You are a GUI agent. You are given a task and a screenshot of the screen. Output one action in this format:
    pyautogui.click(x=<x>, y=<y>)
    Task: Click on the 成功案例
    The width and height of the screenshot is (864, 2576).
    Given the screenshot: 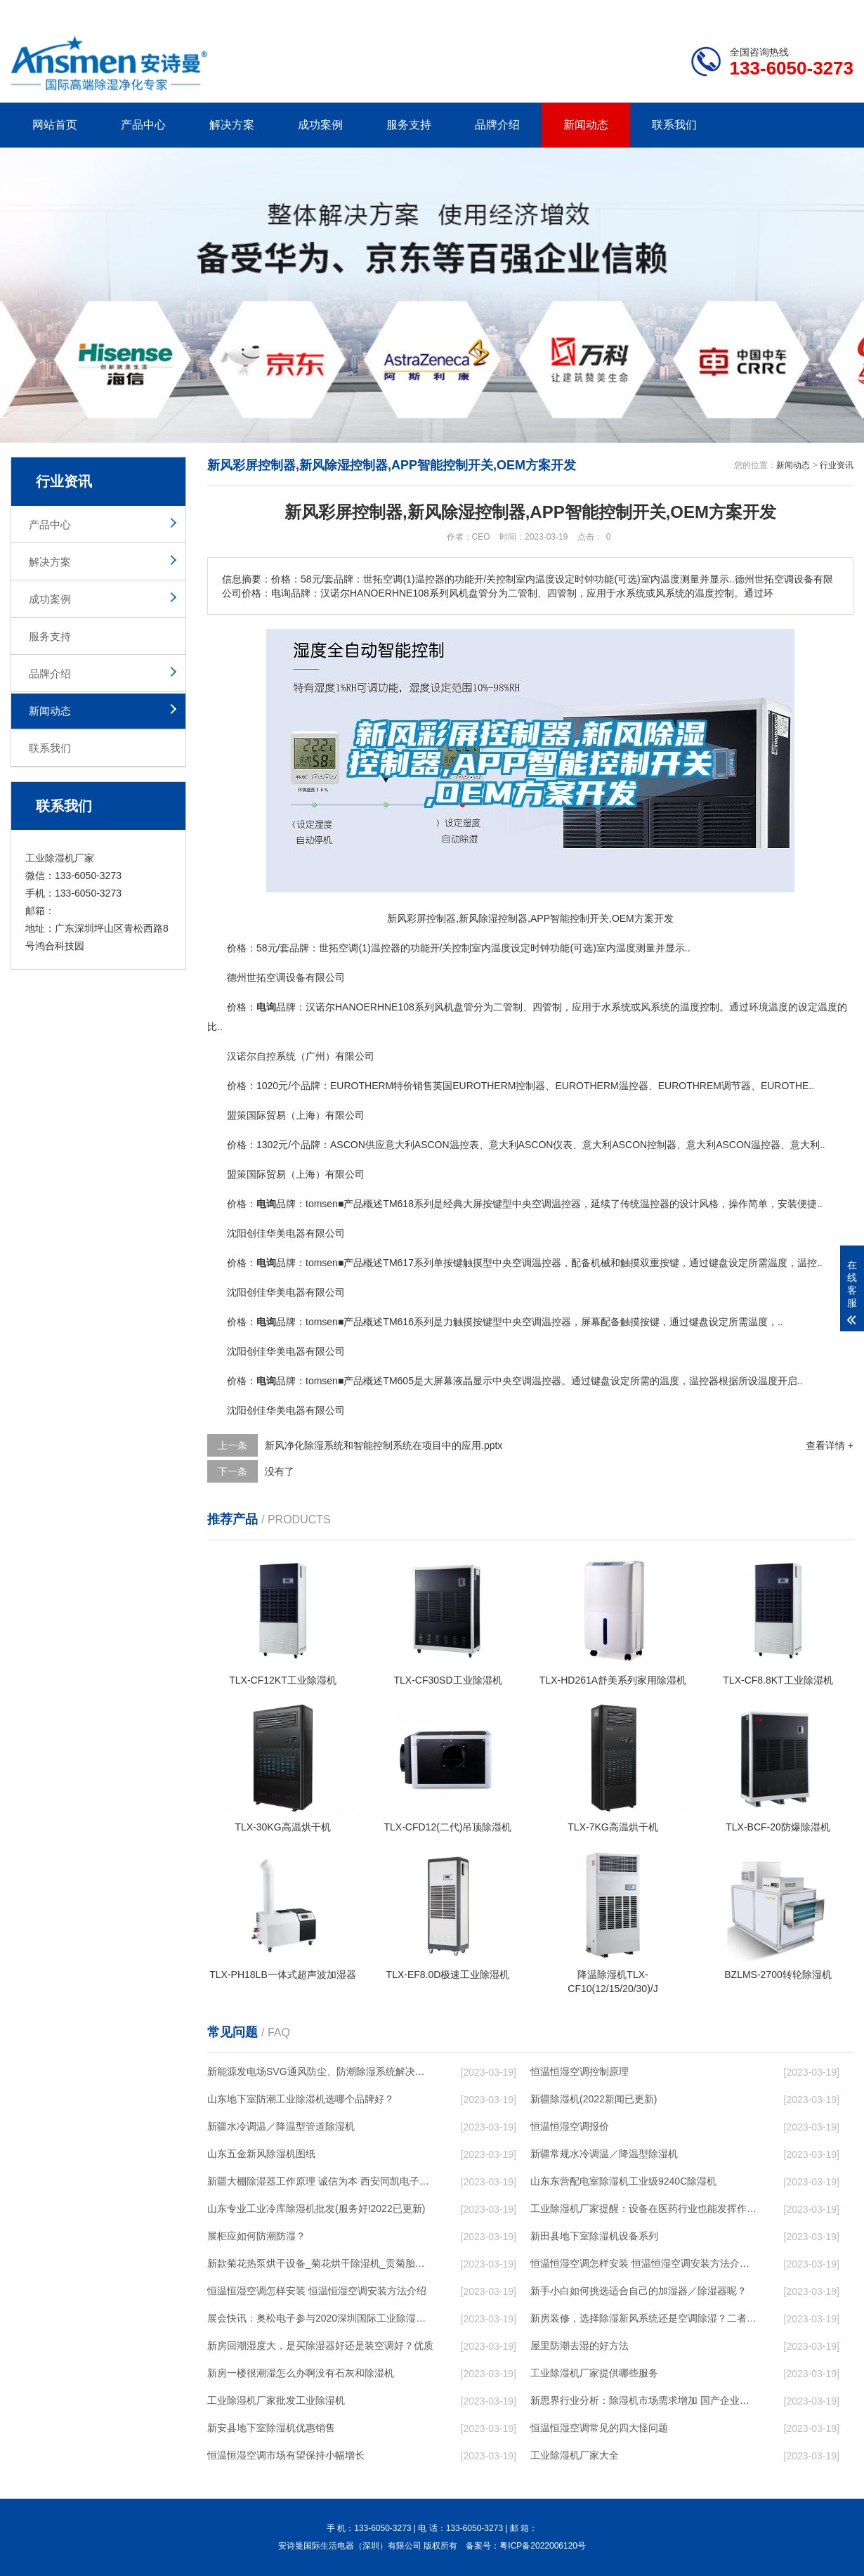 What is the action you would take?
    pyautogui.click(x=320, y=125)
    